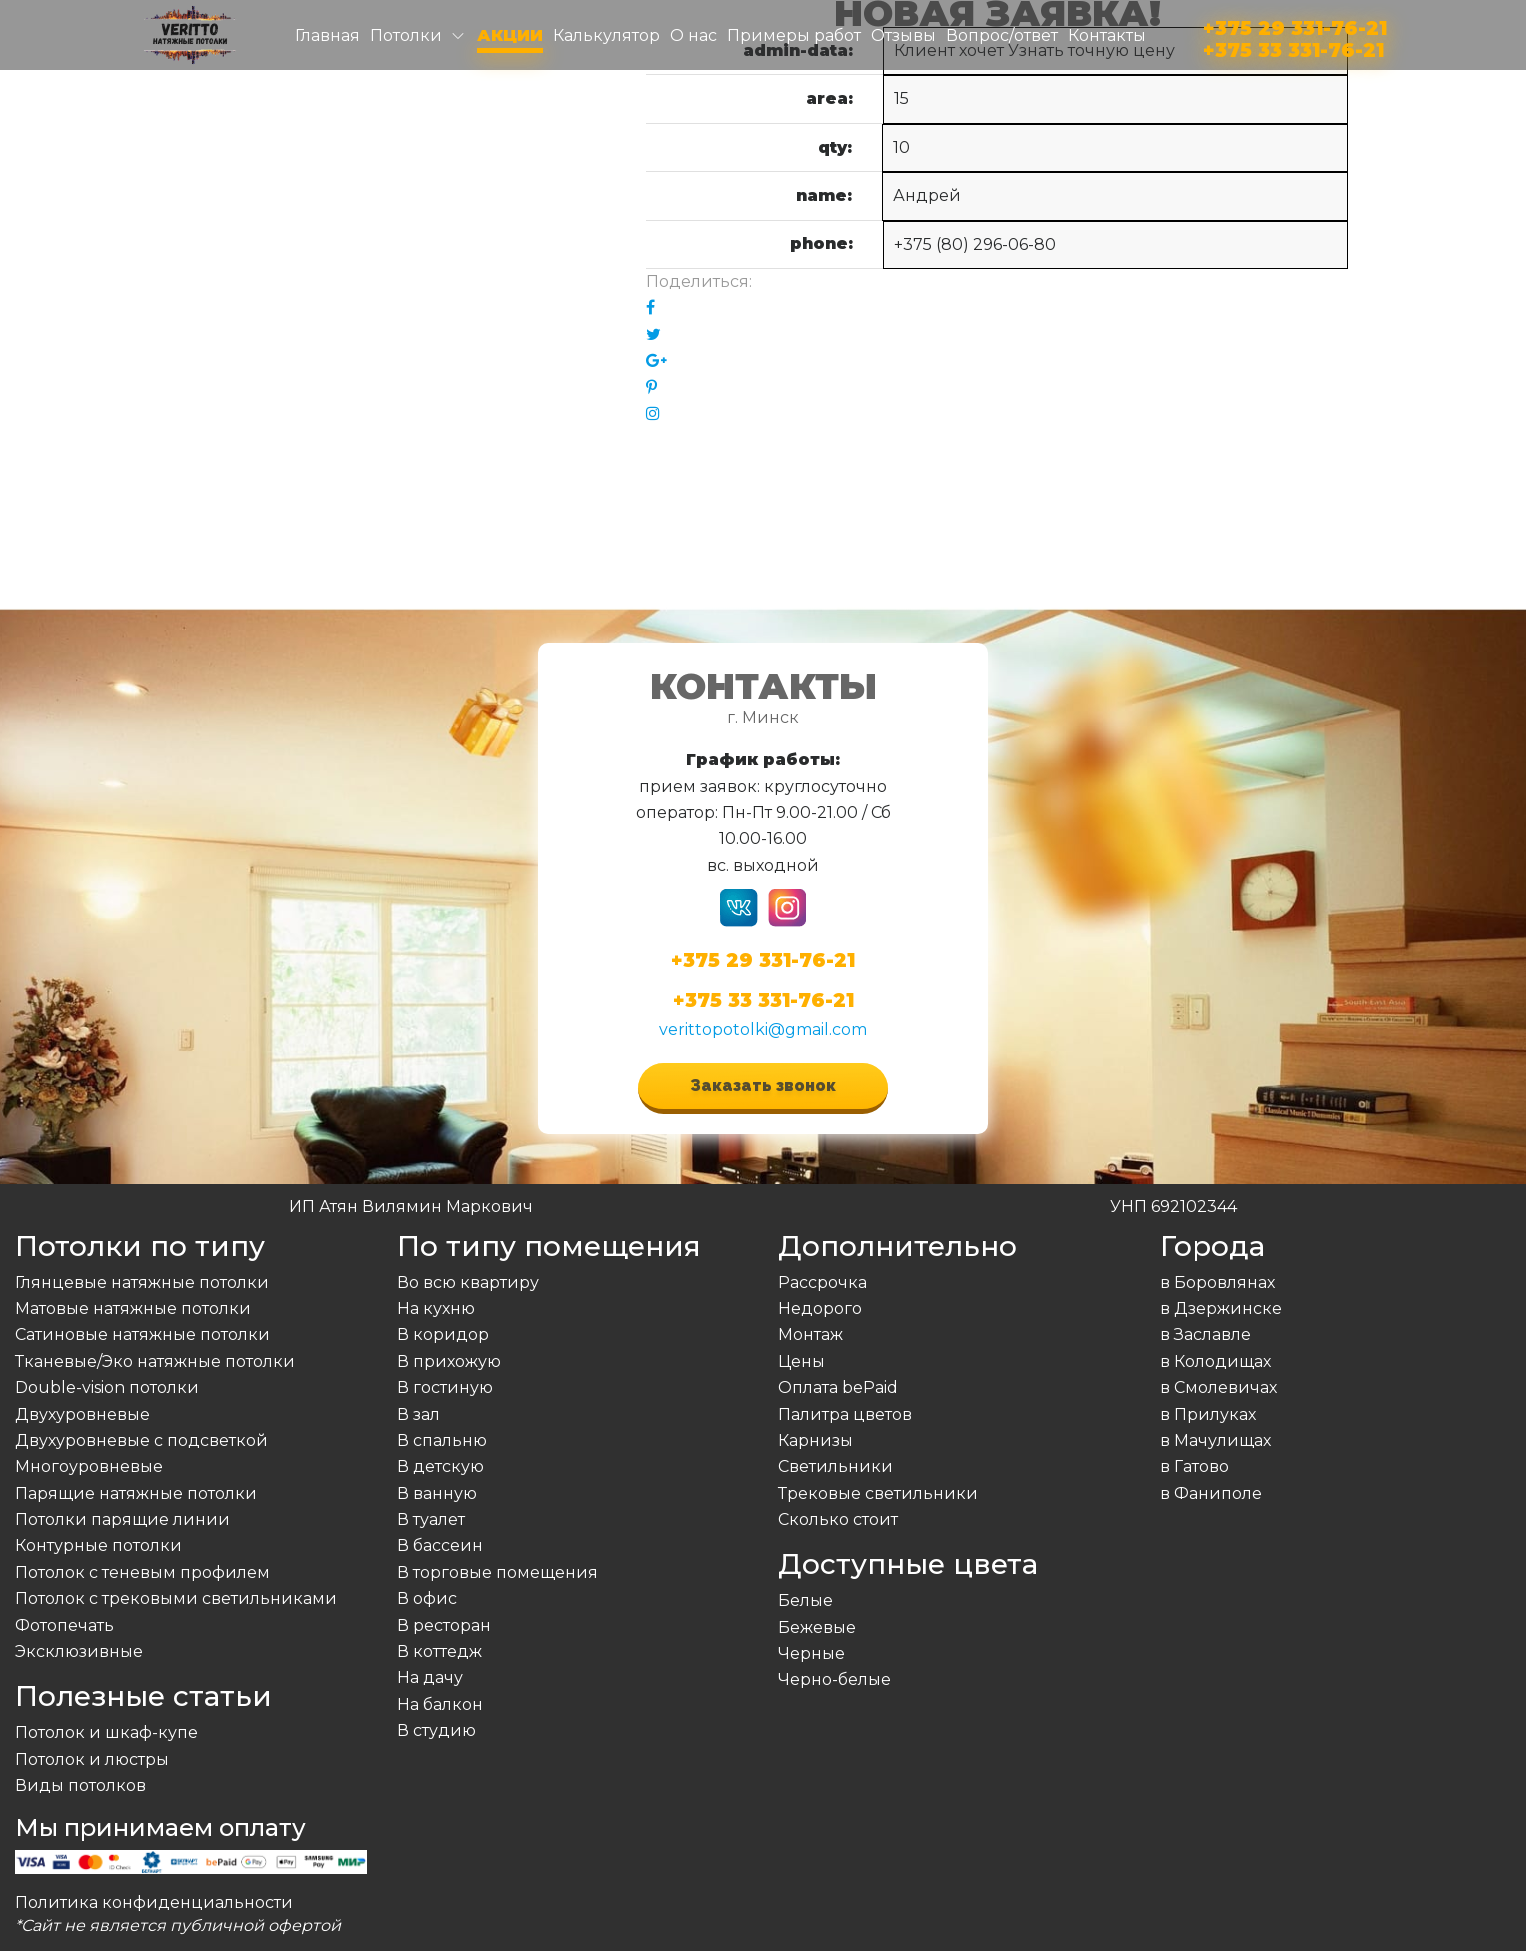  What do you see at coordinates (431, 1519) in the screenshot?
I see `В туалет` at bounding box center [431, 1519].